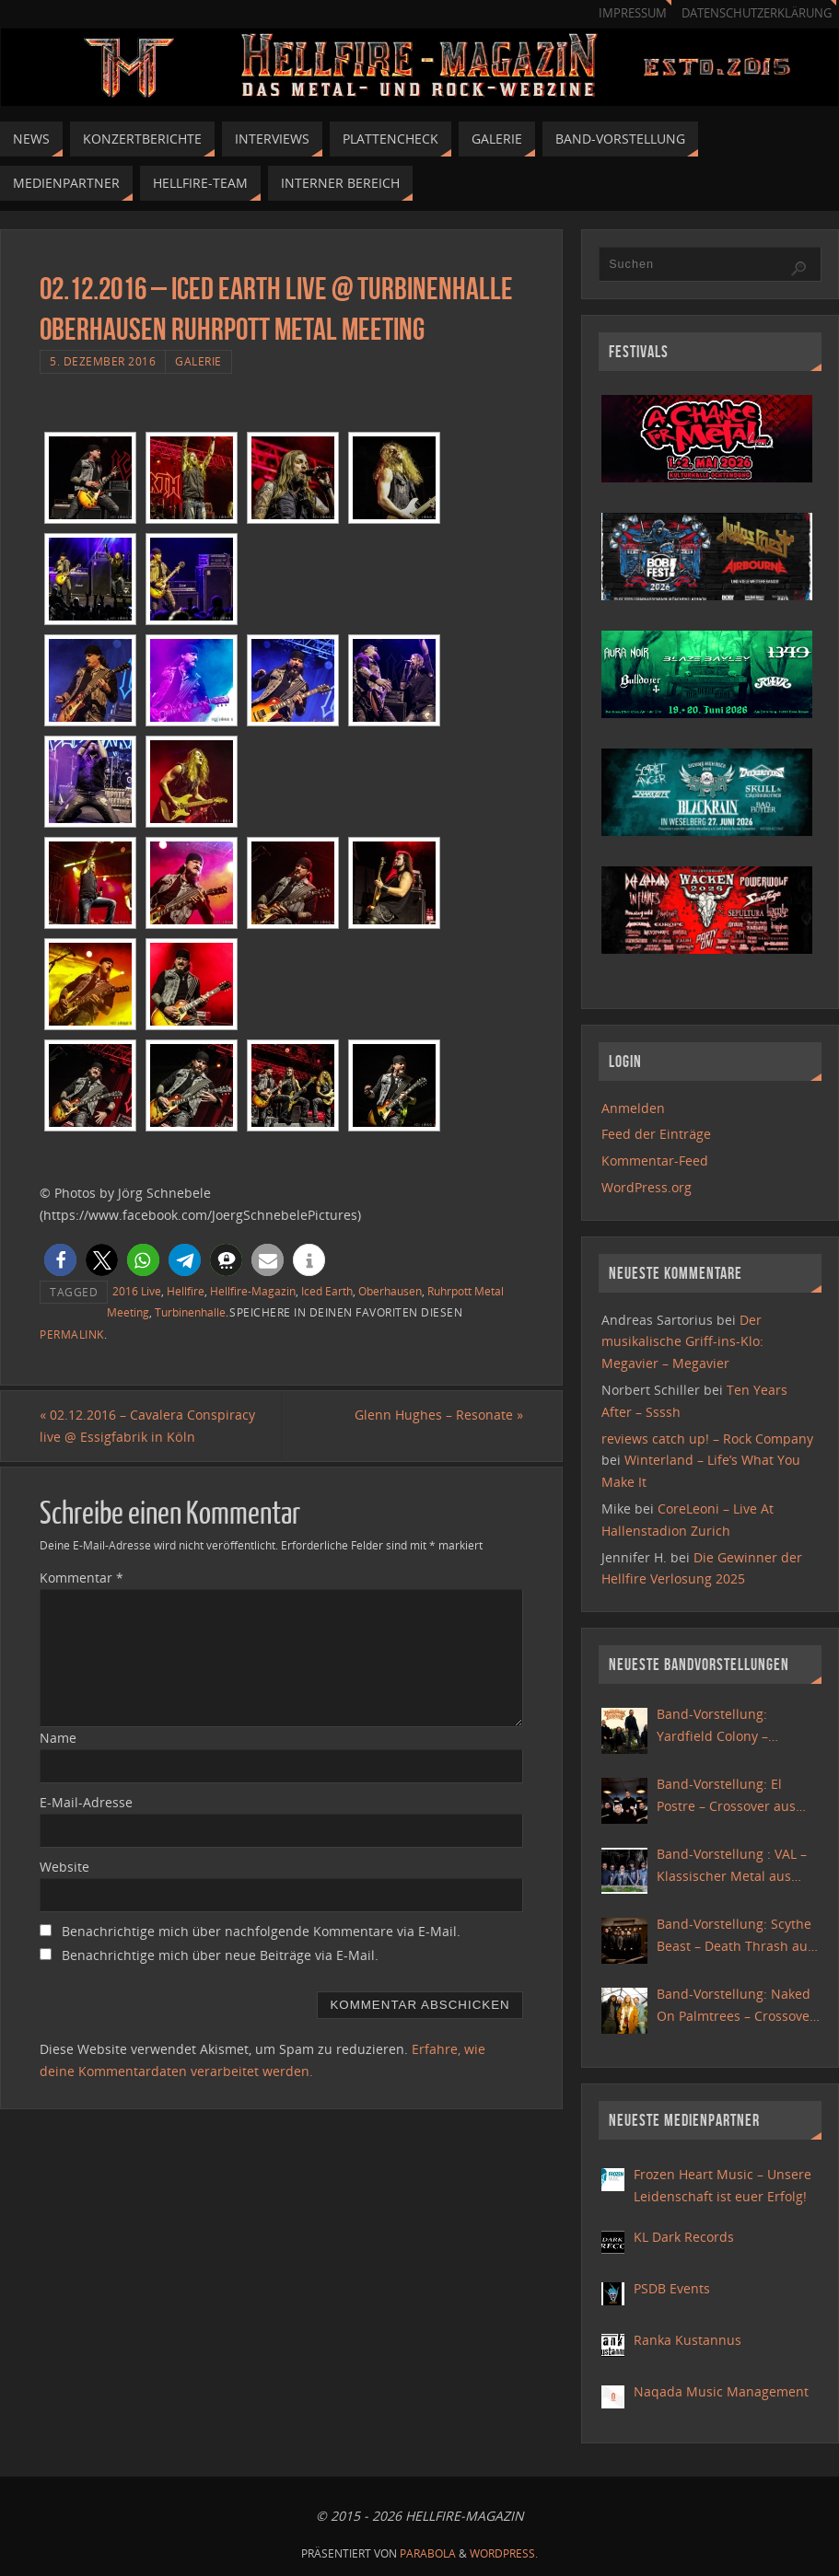 The width and height of the screenshot is (839, 2576). I want to click on Datenschutzerklärung, so click(757, 13).